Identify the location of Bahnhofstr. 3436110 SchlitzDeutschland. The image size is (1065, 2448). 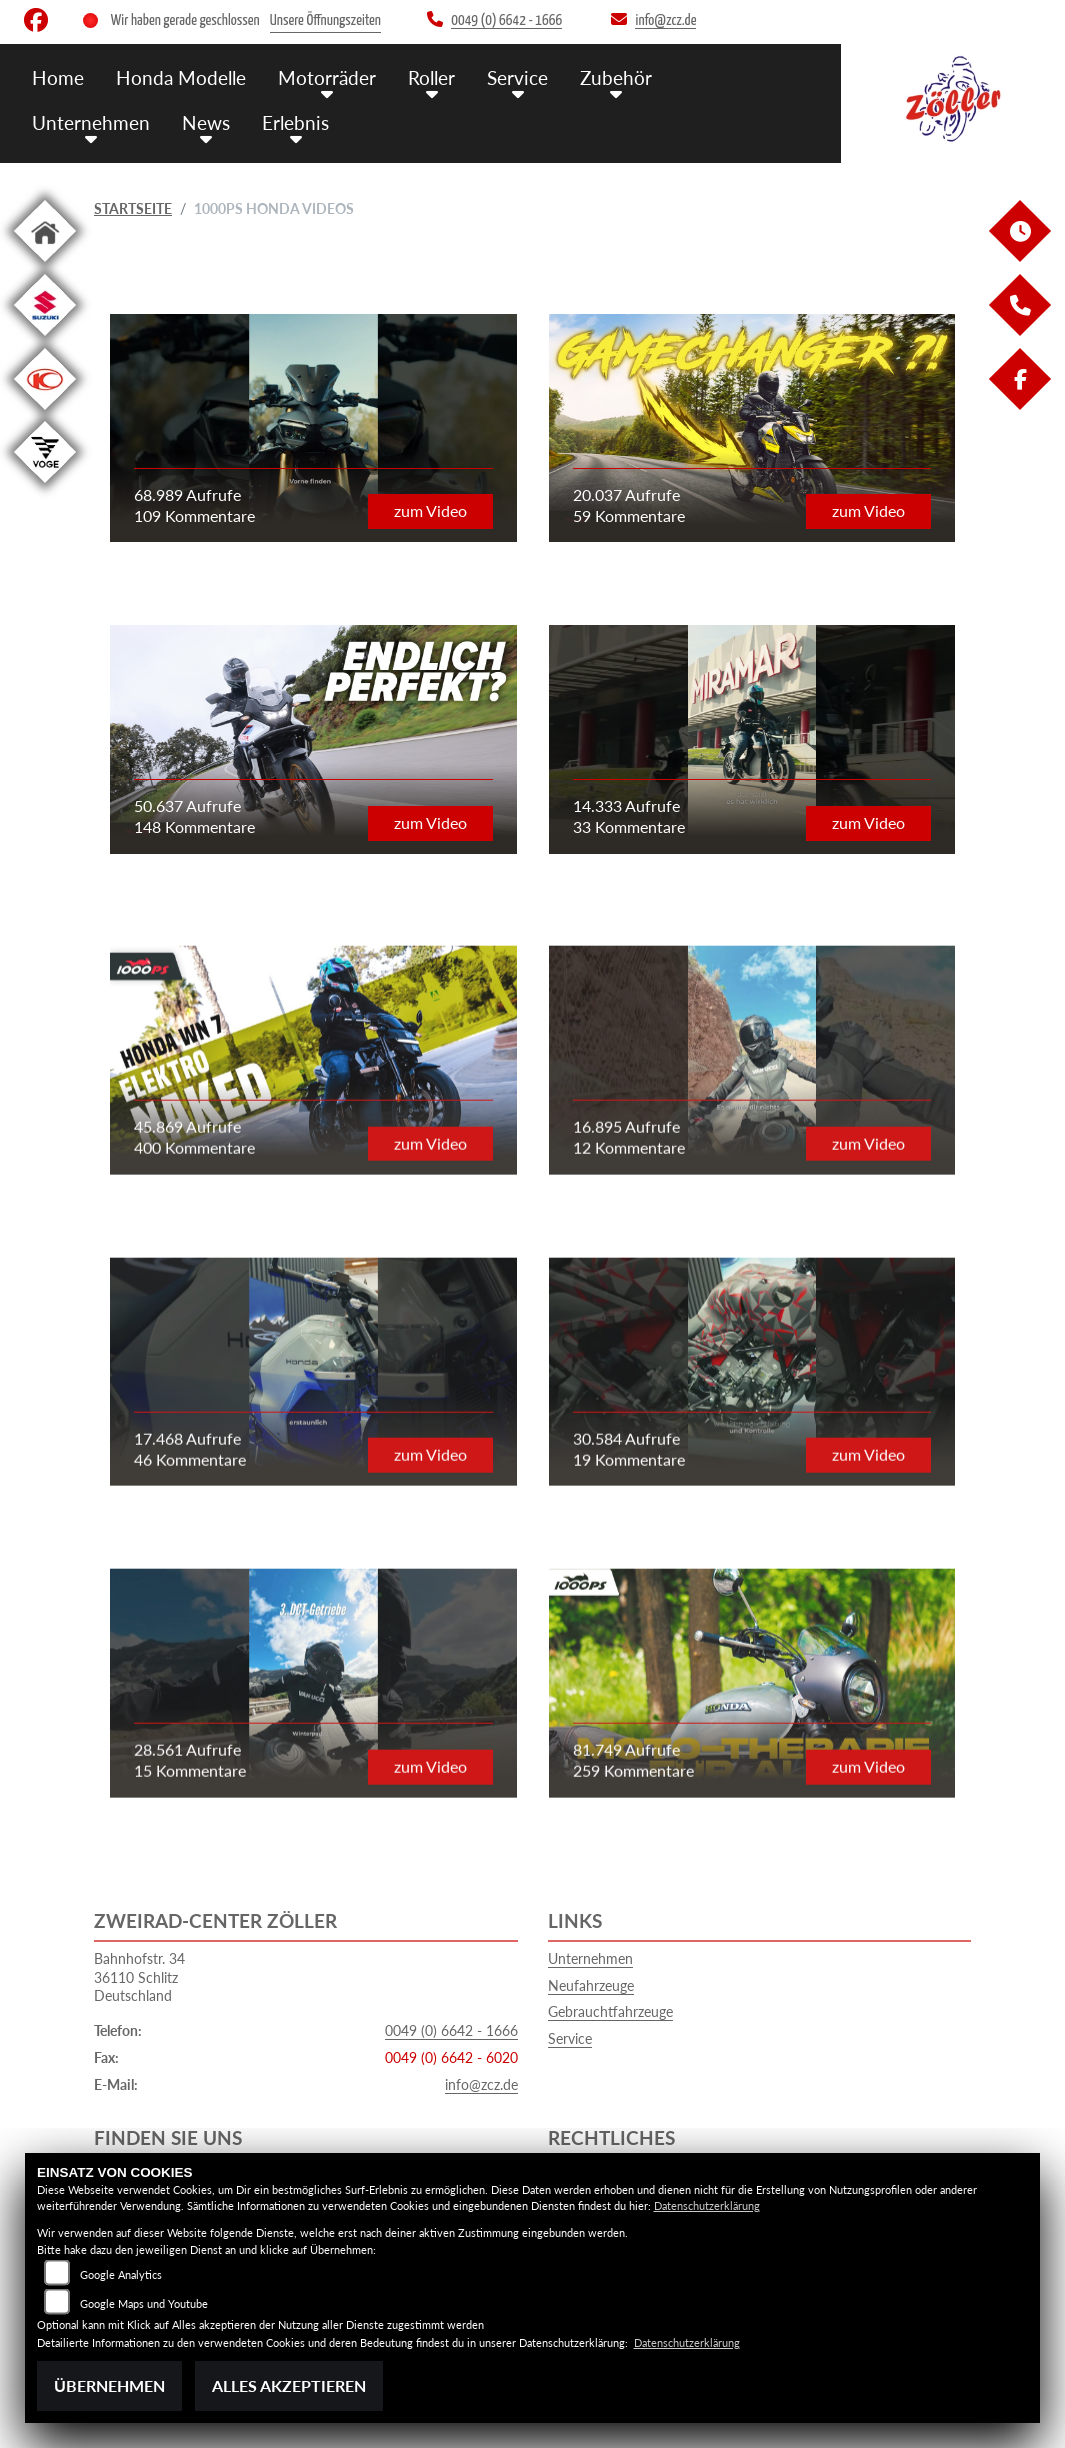
(139, 1977).